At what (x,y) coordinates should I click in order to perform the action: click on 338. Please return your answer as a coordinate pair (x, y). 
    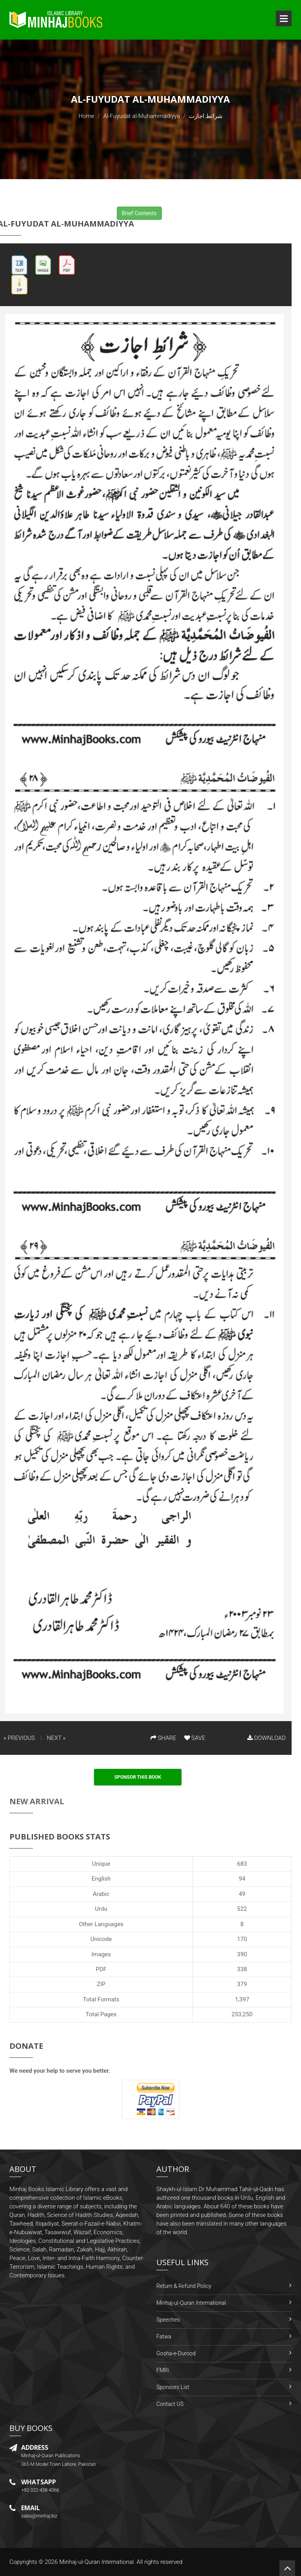
    Looking at the image, I should click on (242, 1969).